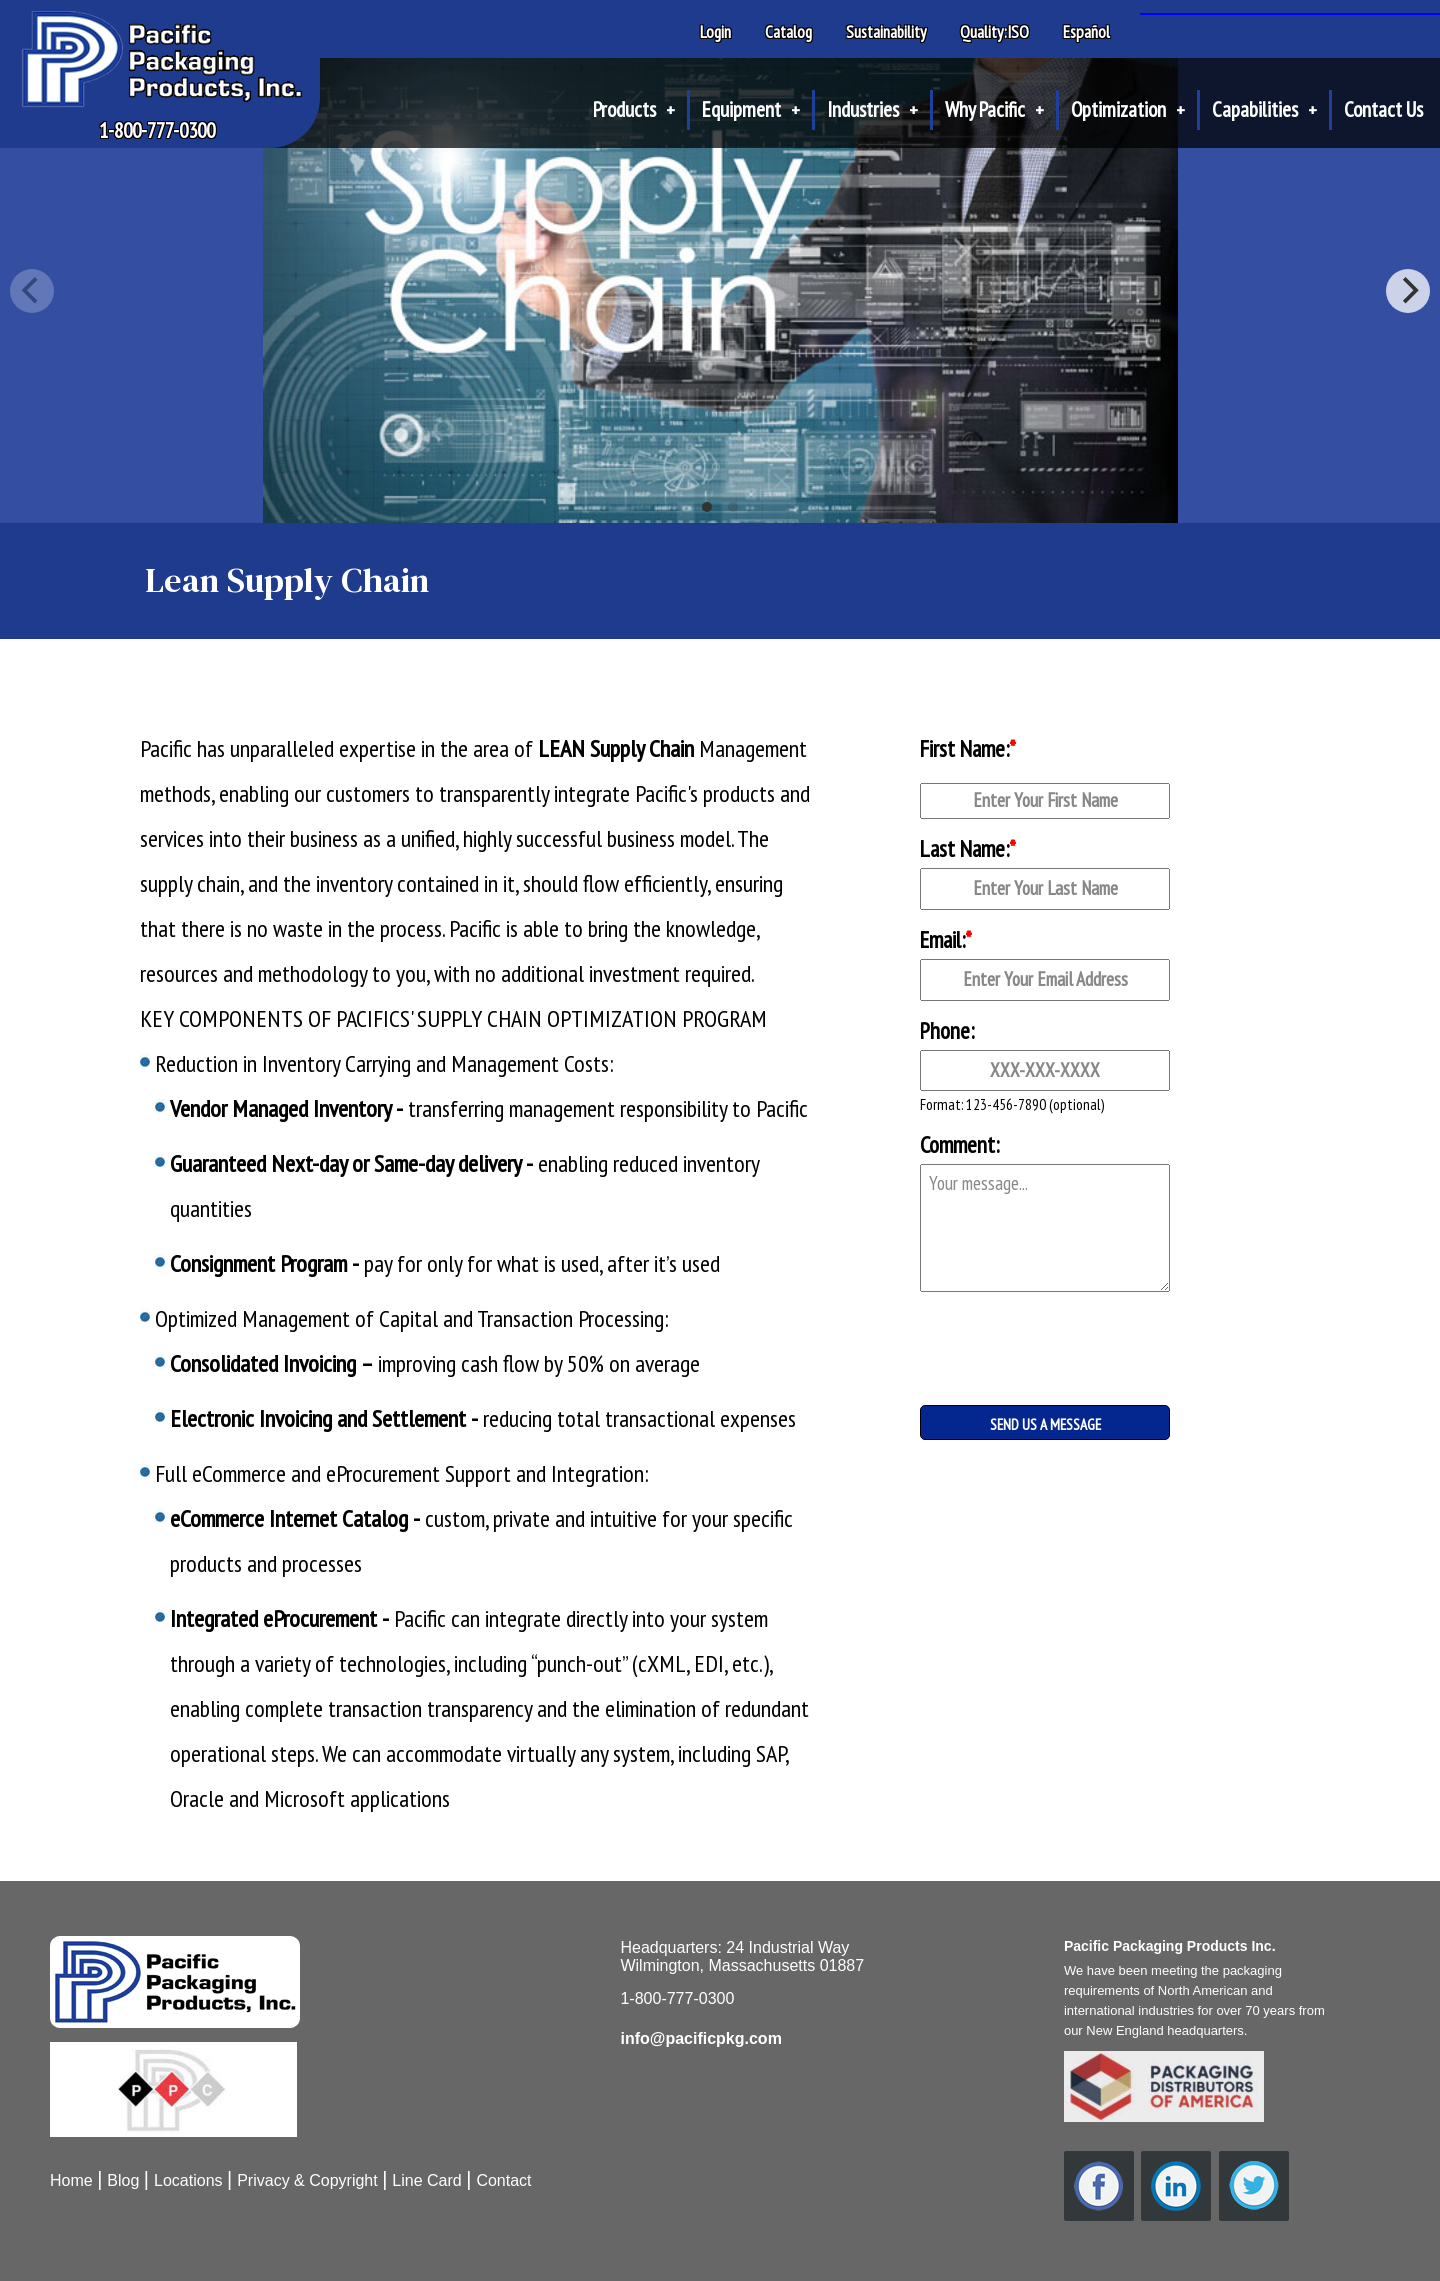 The image size is (1440, 2281). I want to click on Locations, so click(188, 2180).